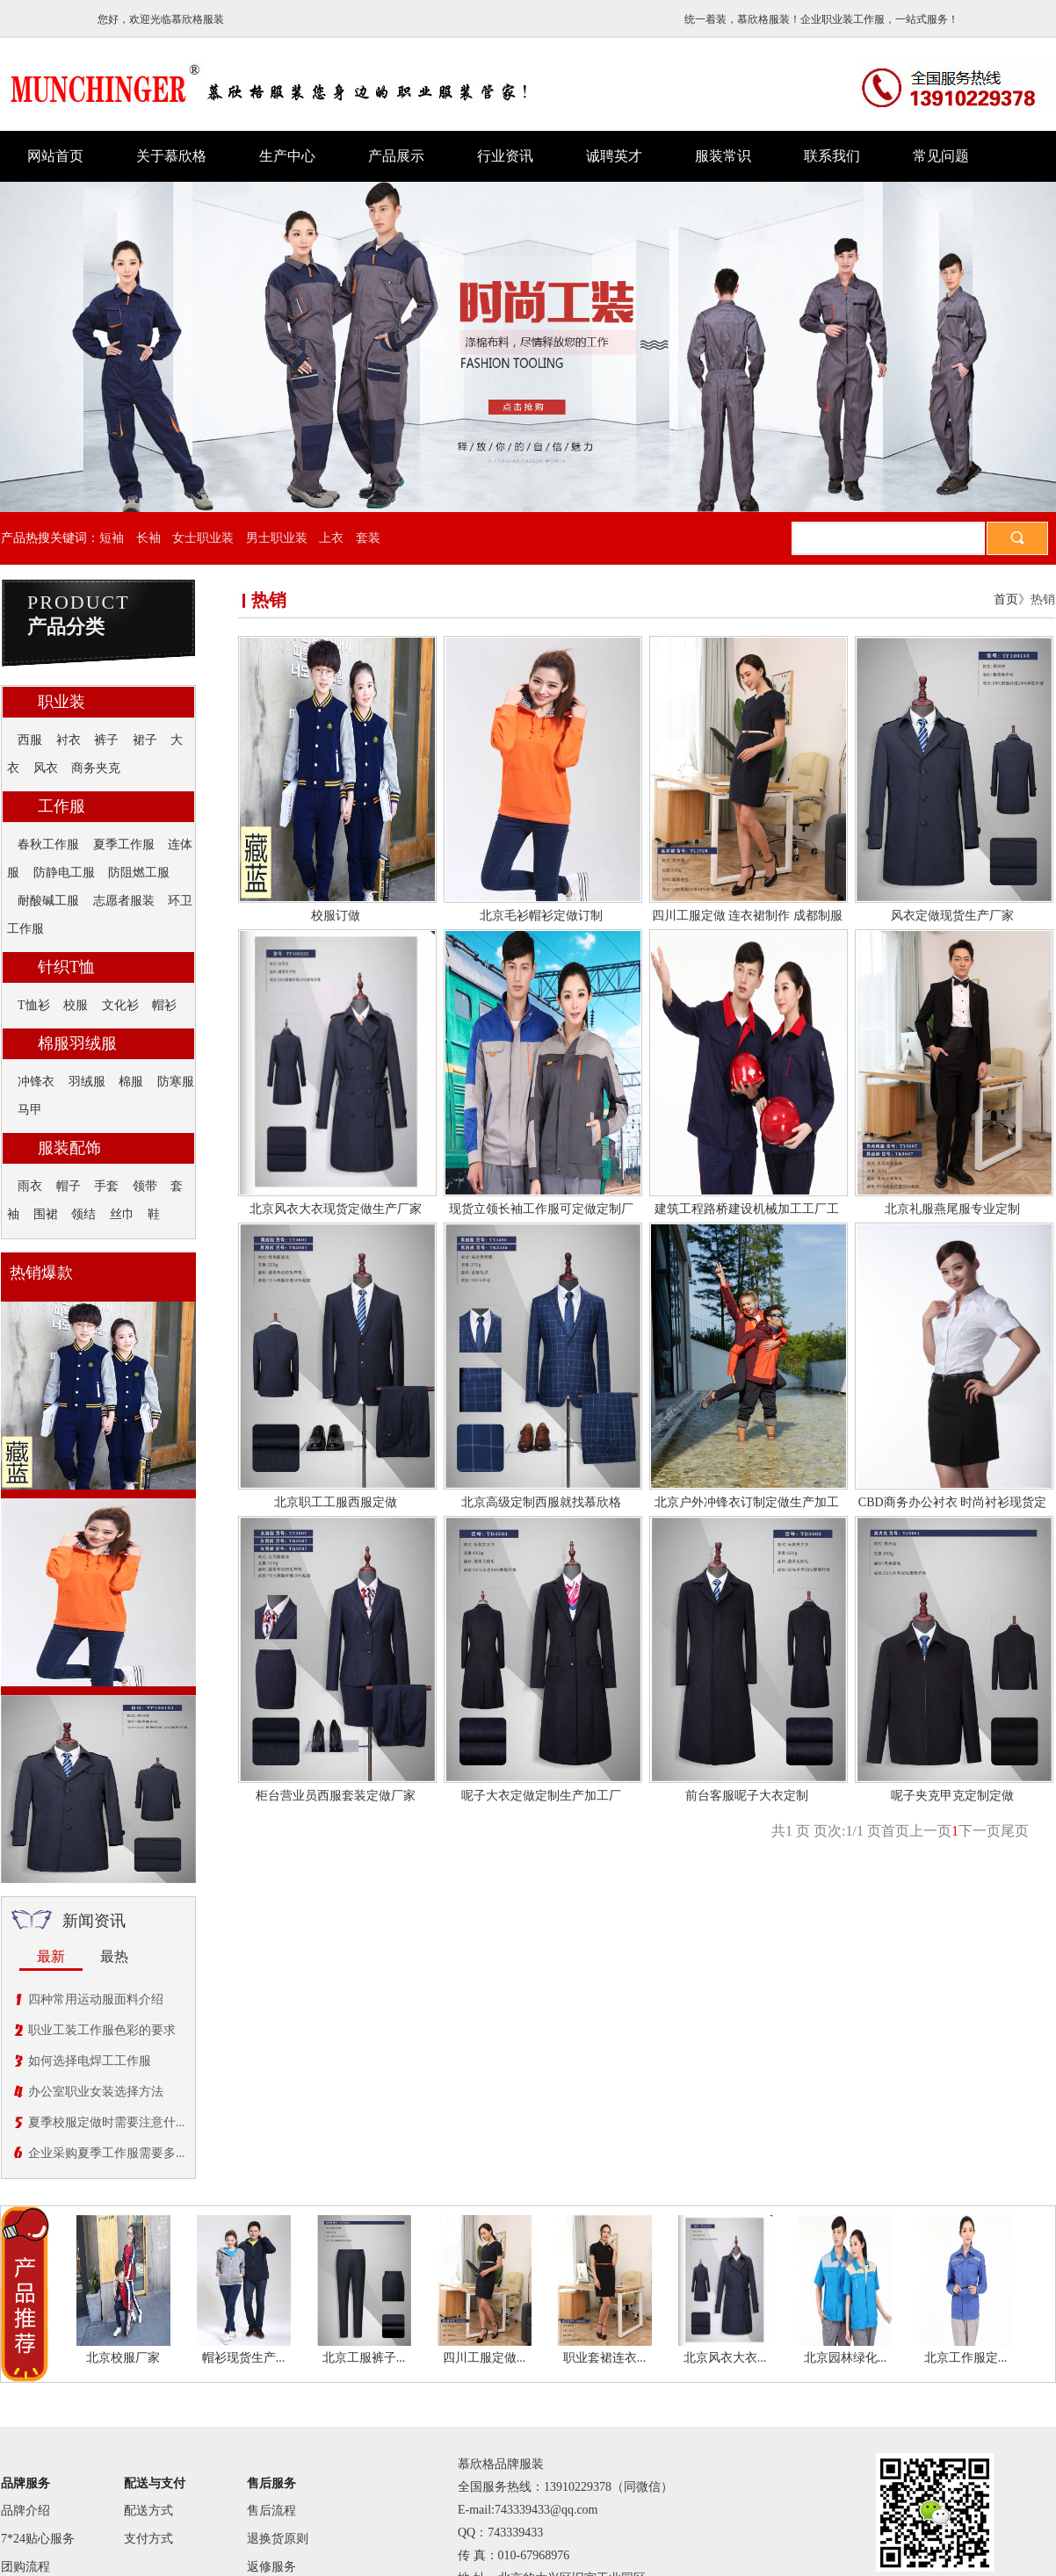 This screenshot has height=2576, width=1056. What do you see at coordinates (77, 1043) in the screenshot?
I see `棉服羽绒服` at bounding box center [77, 1043].